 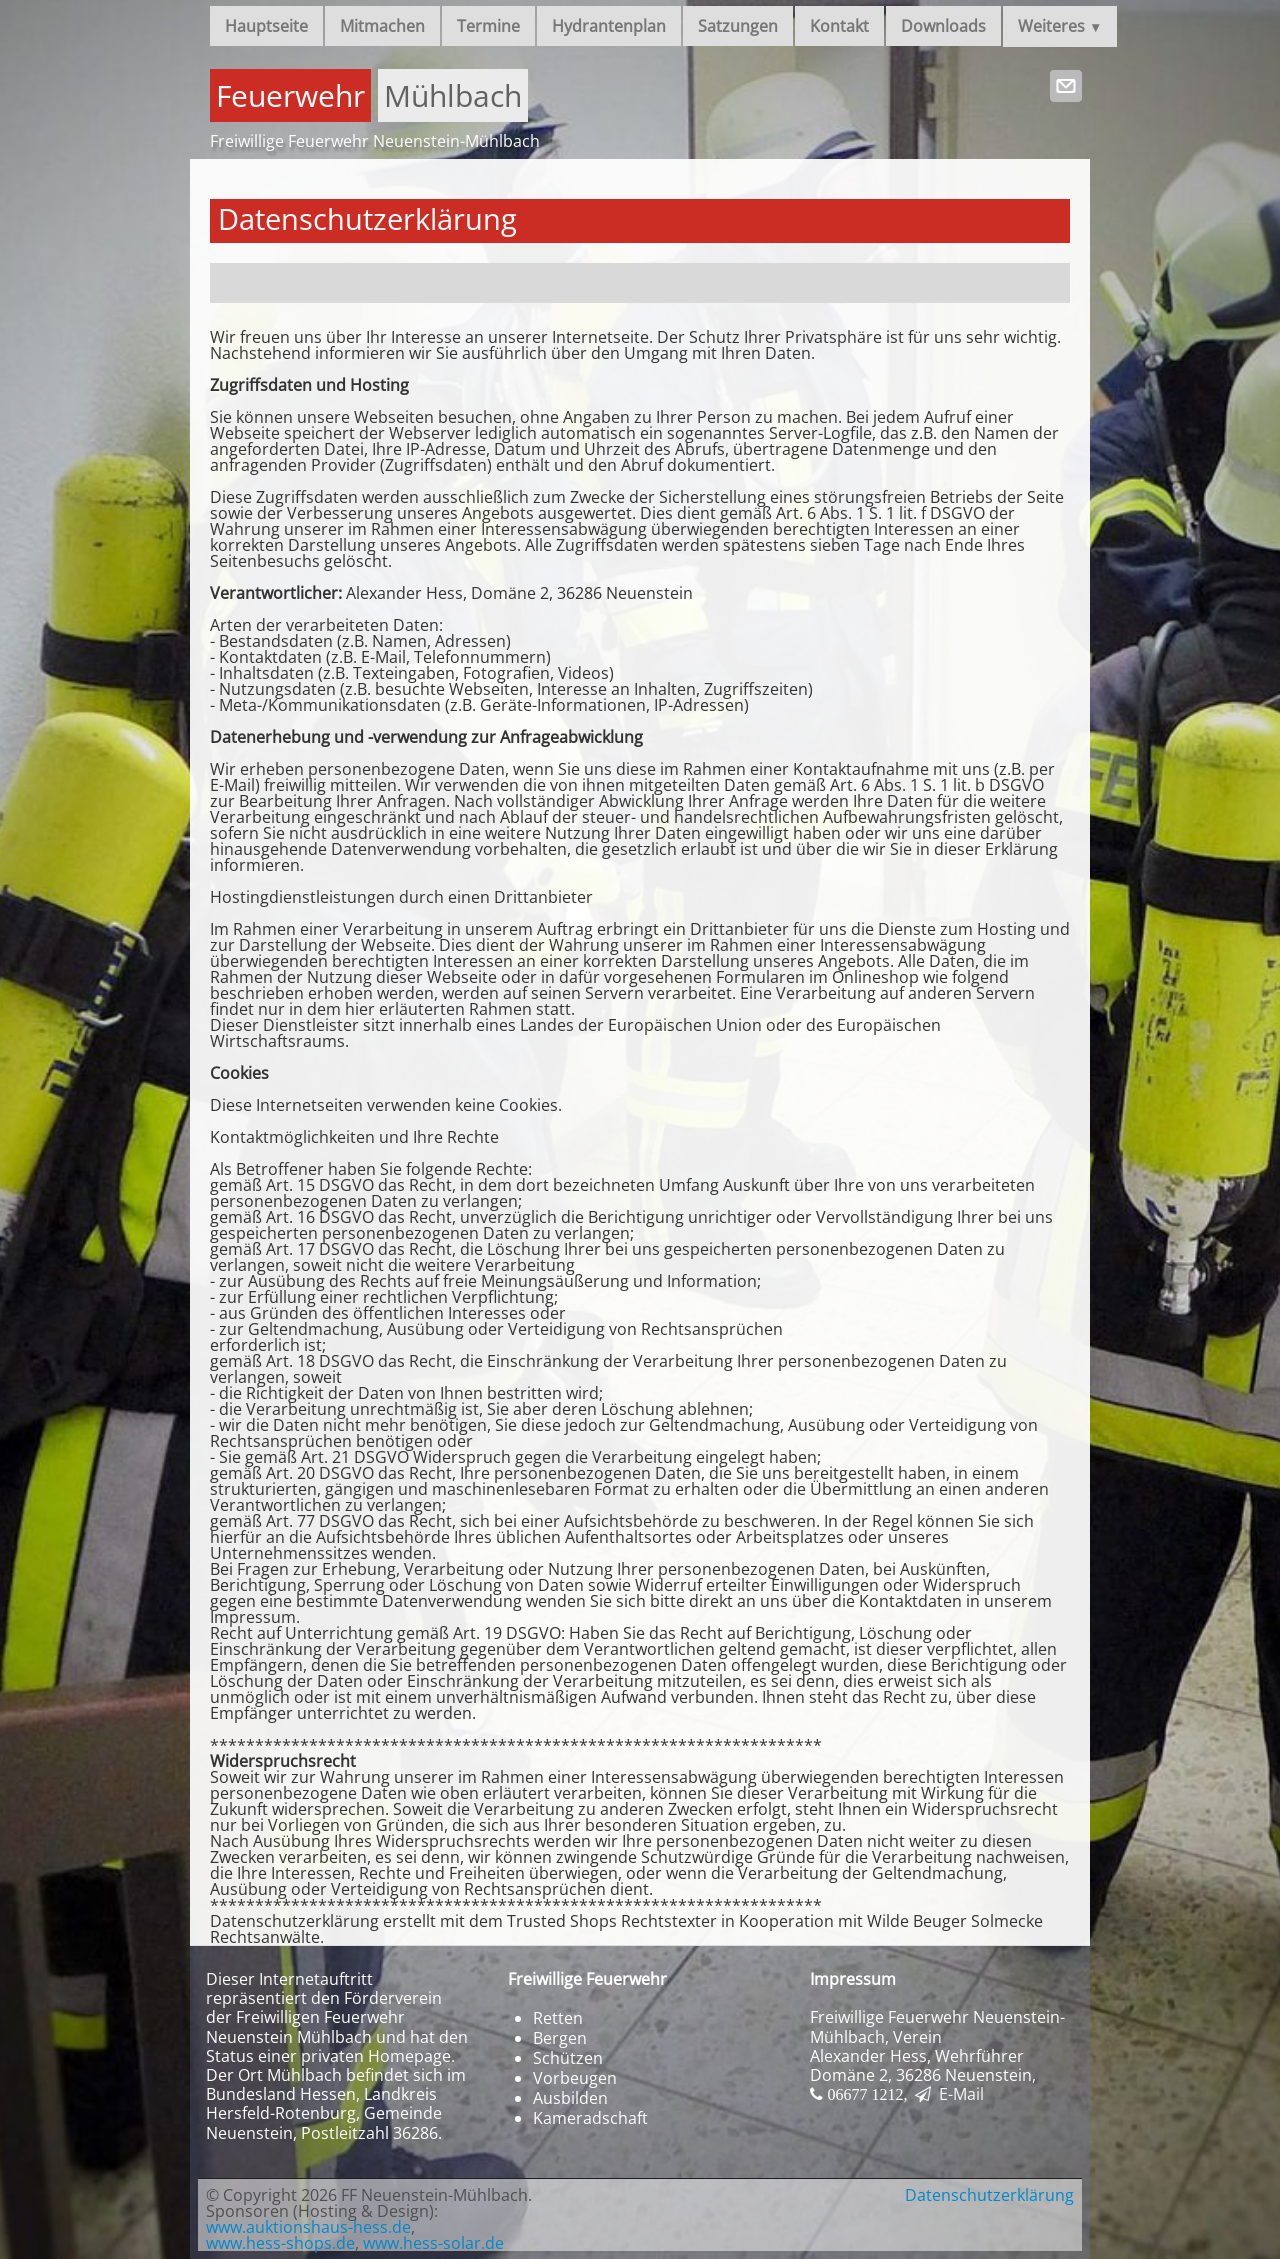 I want to click on Datenschutzerklärung, so click(x=989, y=2195).